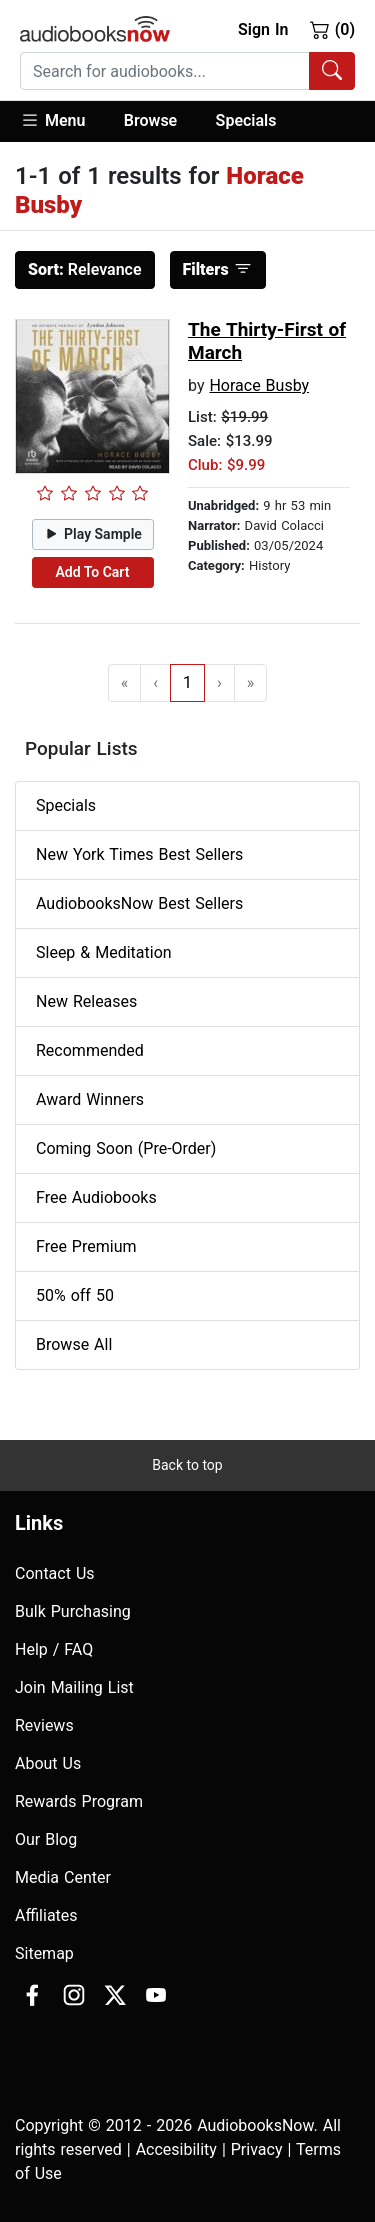  I want to click on Specials, so click(246, 120).